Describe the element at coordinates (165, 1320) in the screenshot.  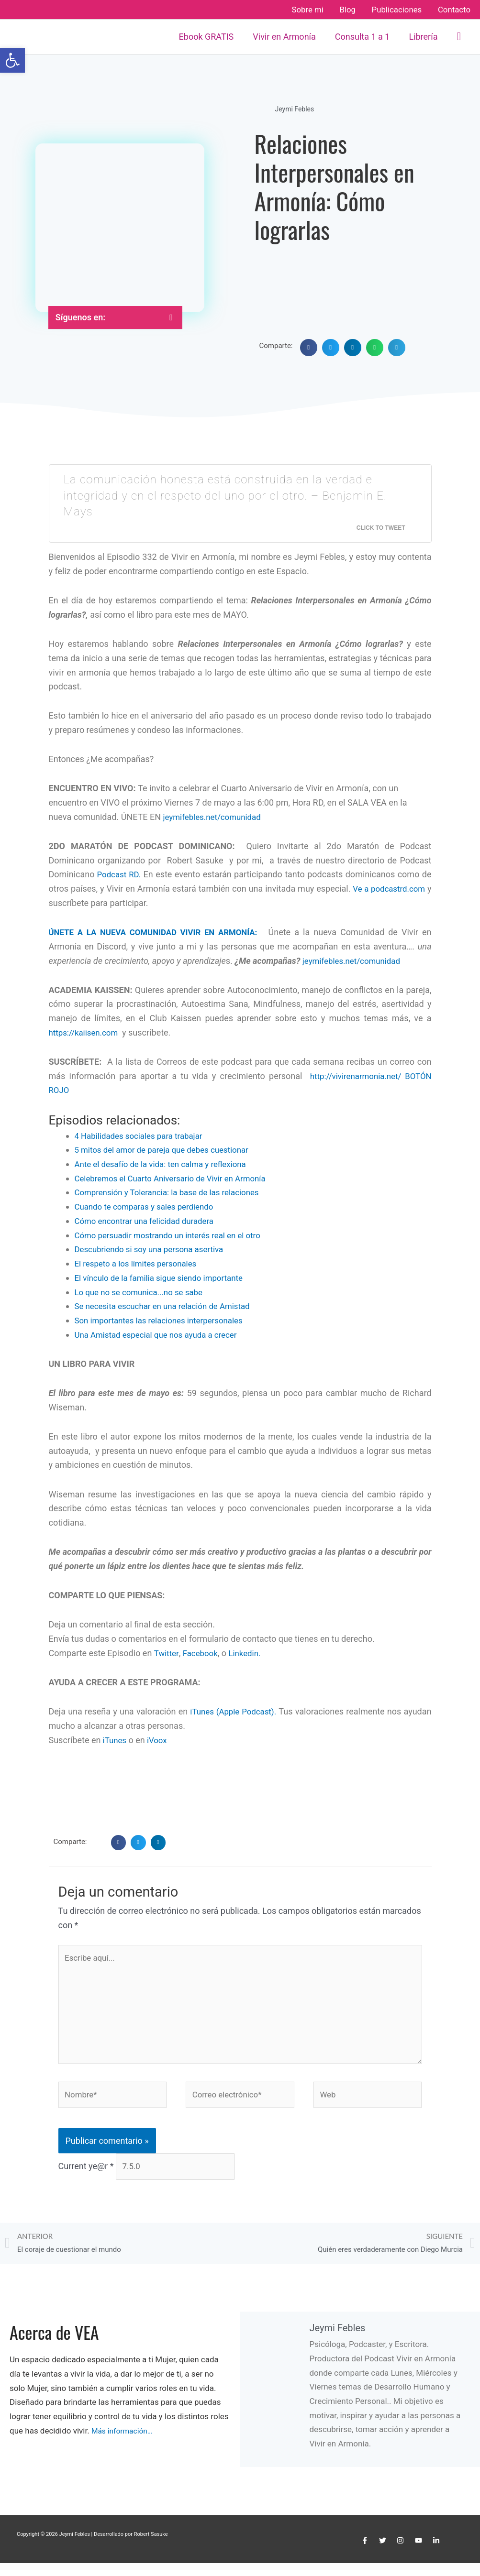
I see `Son importantes las relaciones interpersonales` at that location.